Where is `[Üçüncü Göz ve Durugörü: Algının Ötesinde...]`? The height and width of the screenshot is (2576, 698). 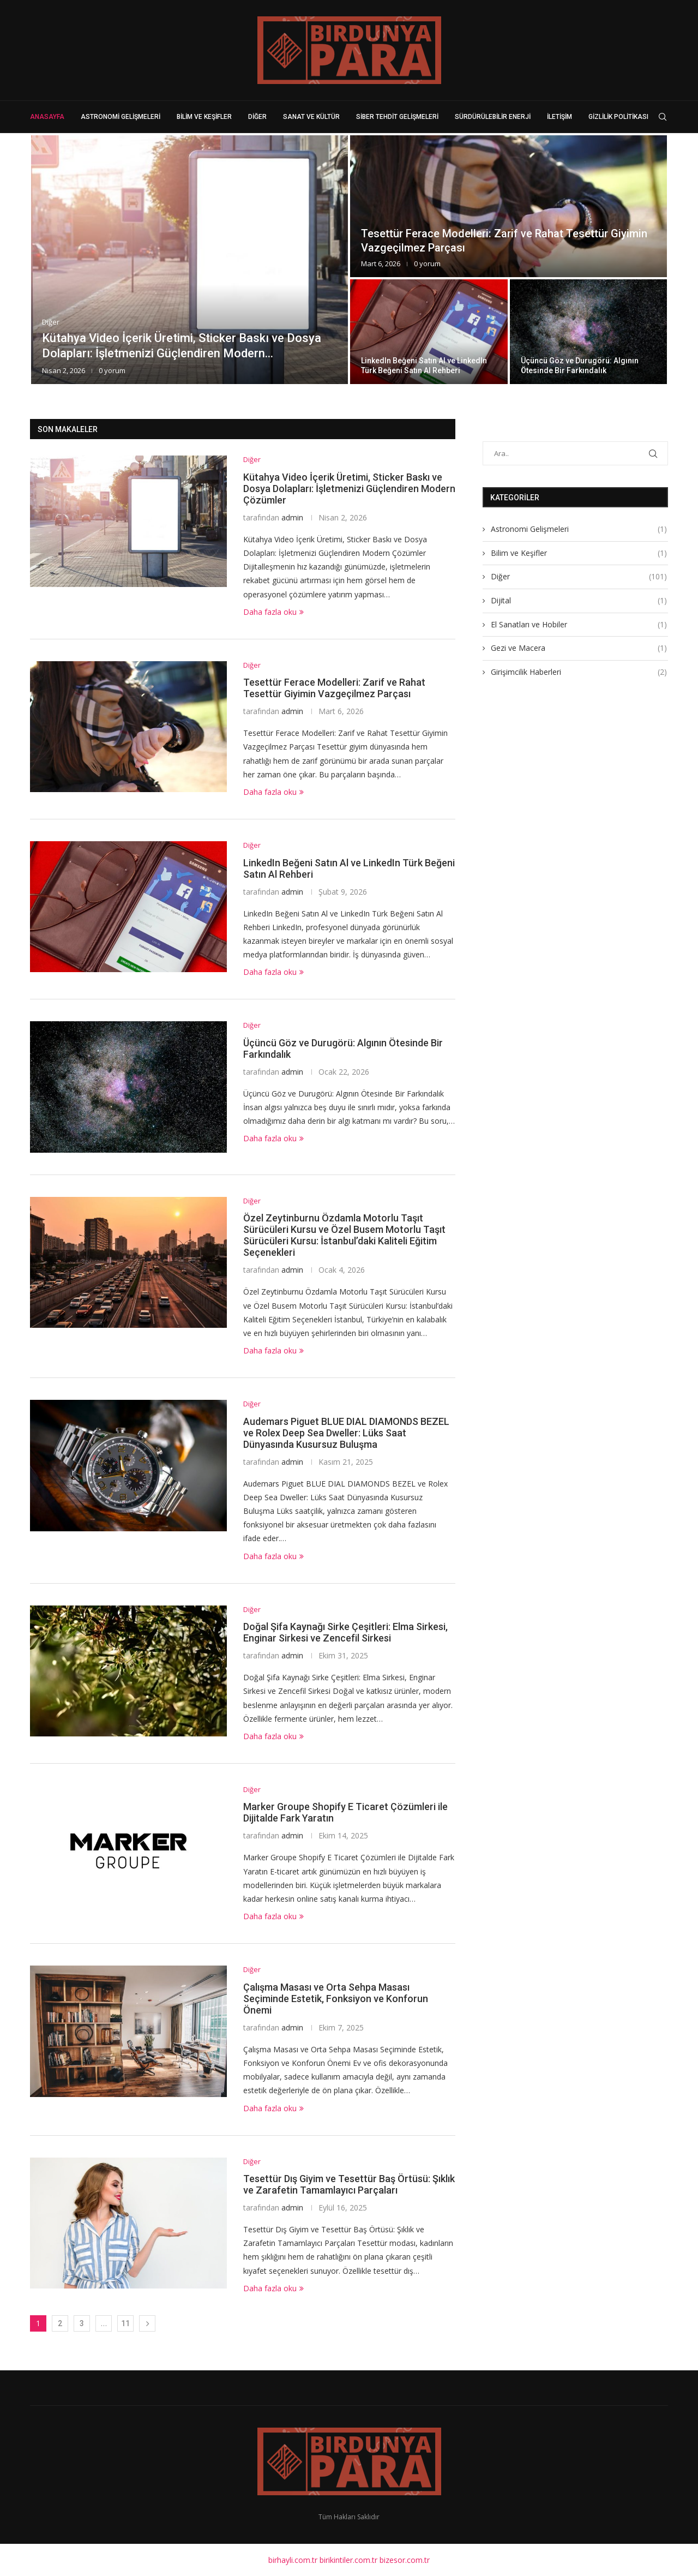 [Üçüncü Göz ve Durugörü: Algının Ötesinde...] is located at coordinates (588, 331).